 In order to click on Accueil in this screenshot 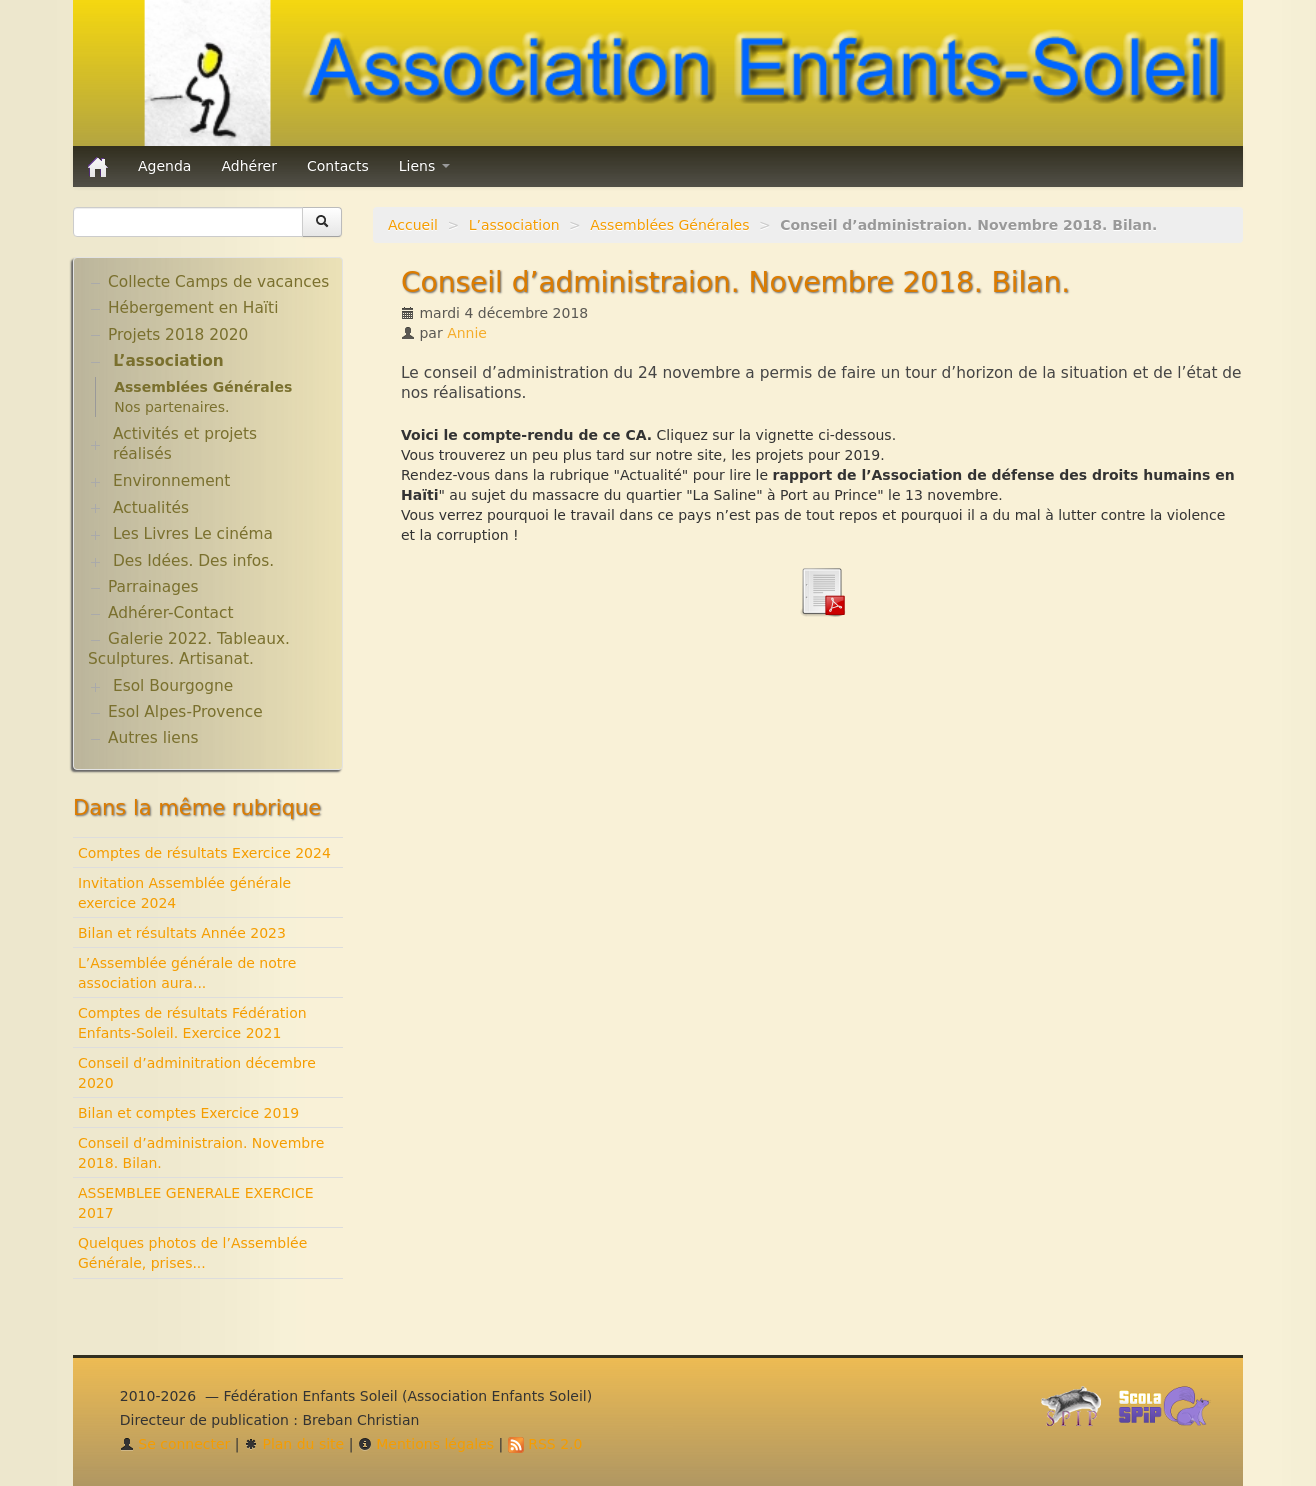, I will do `click(413, 225)`.